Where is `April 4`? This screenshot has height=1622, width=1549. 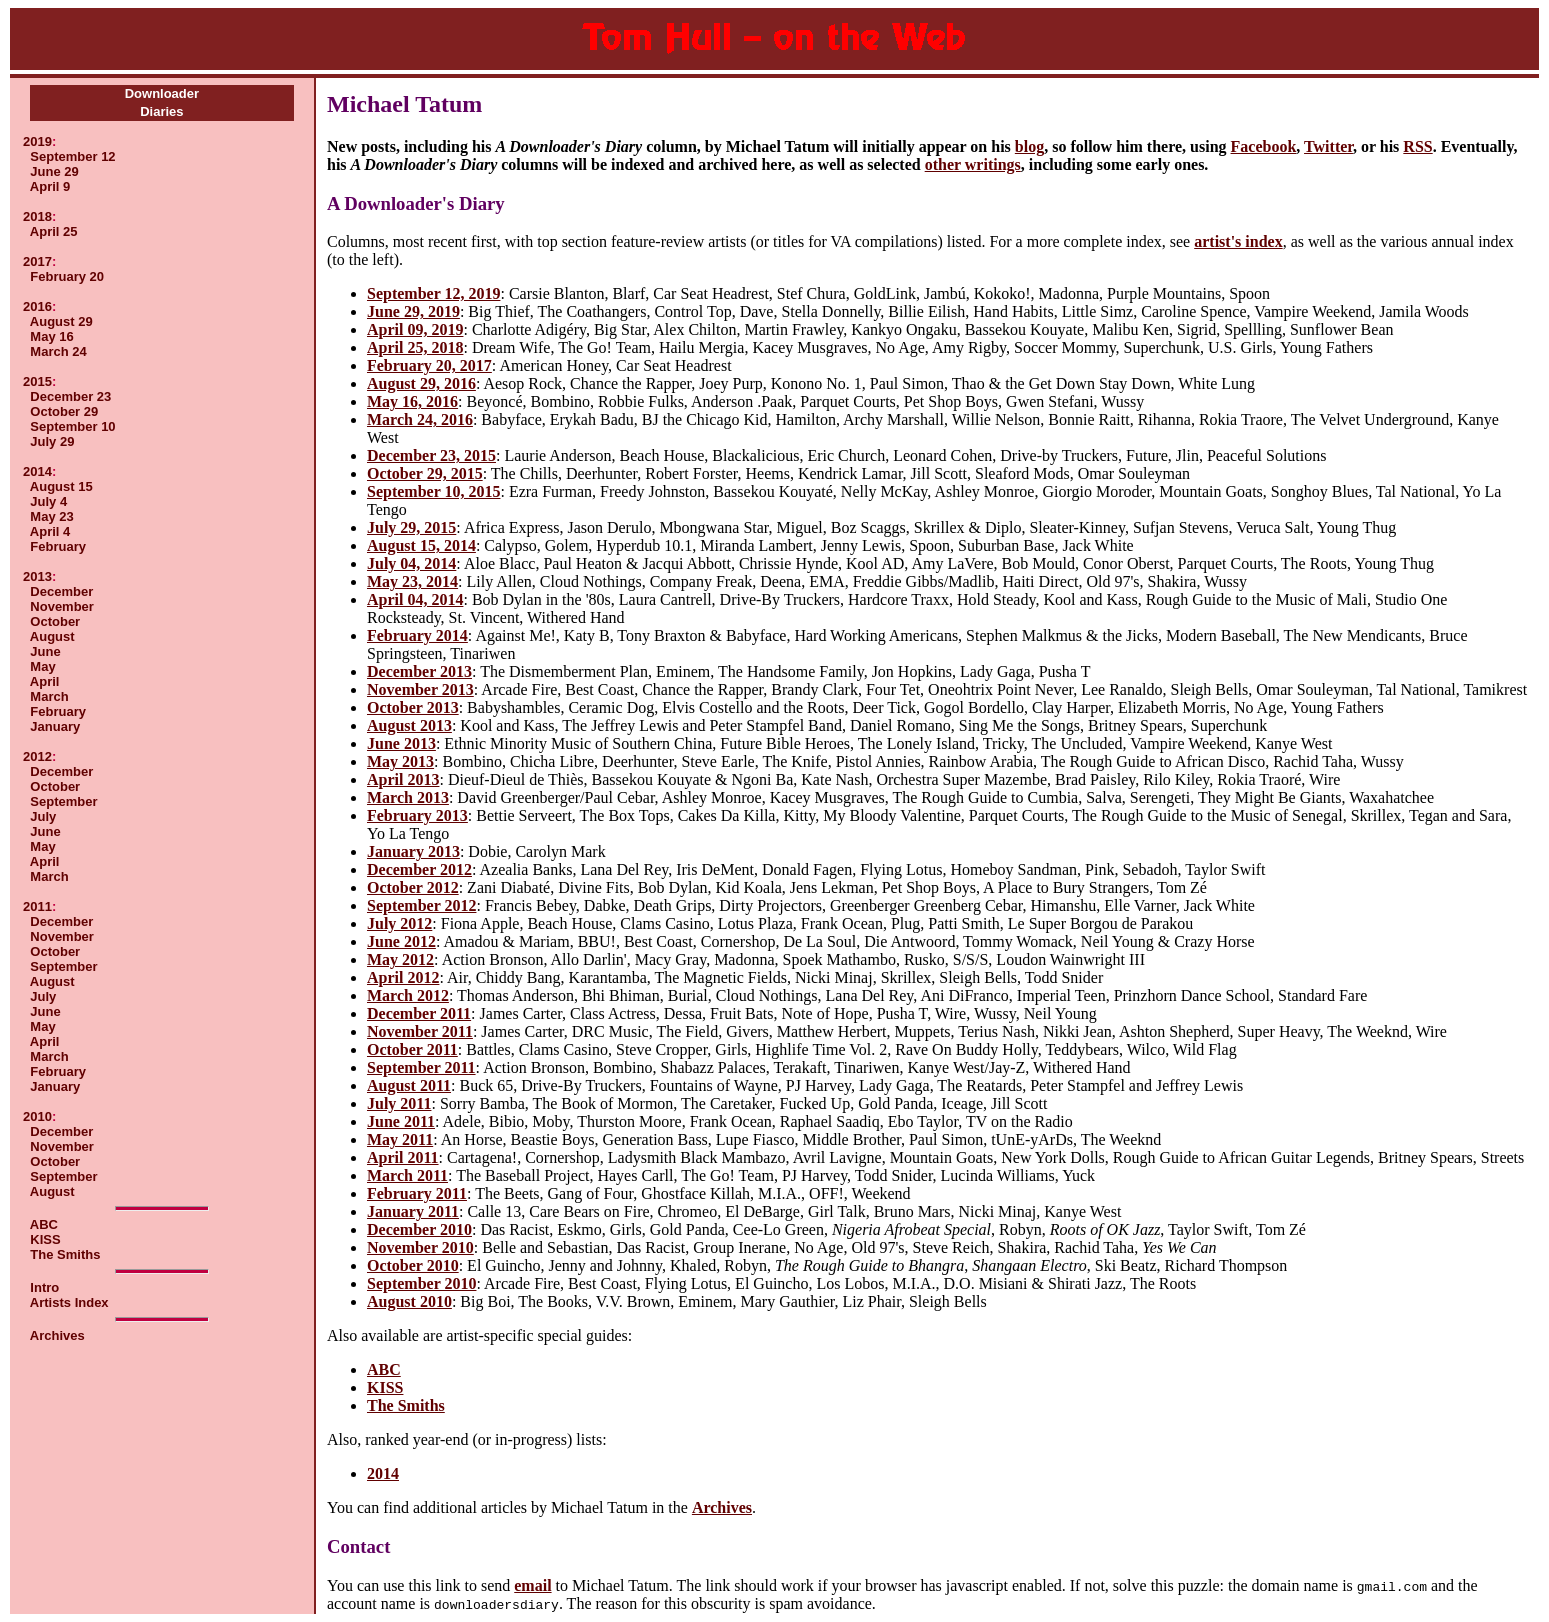
April 4 is located at coordinates (50, 531).